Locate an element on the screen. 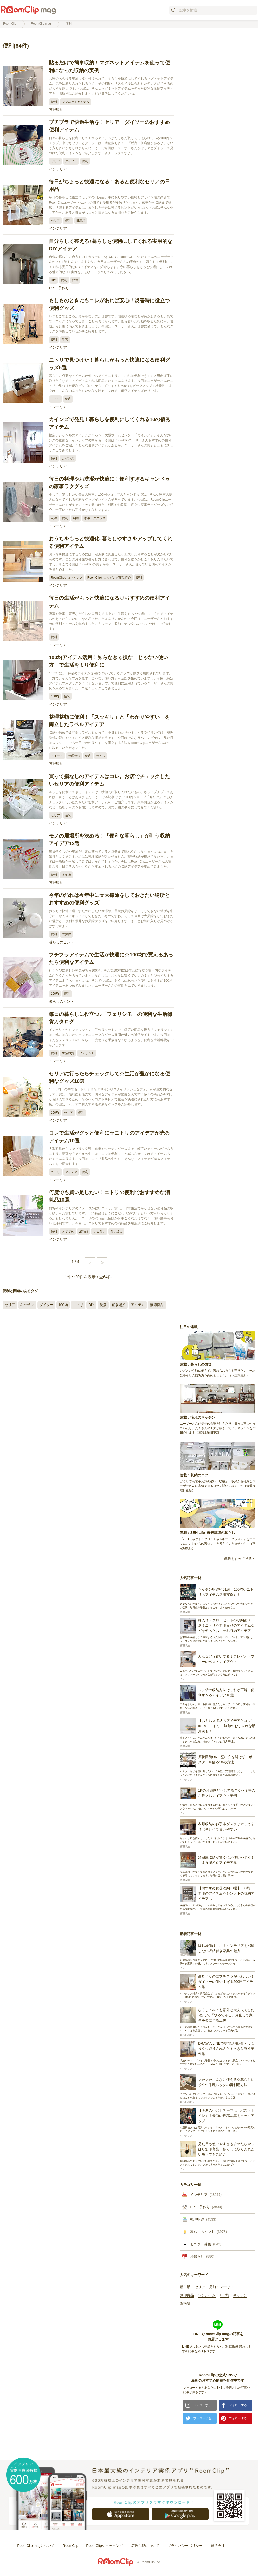  カインズ is located at coordinates (68, 458).